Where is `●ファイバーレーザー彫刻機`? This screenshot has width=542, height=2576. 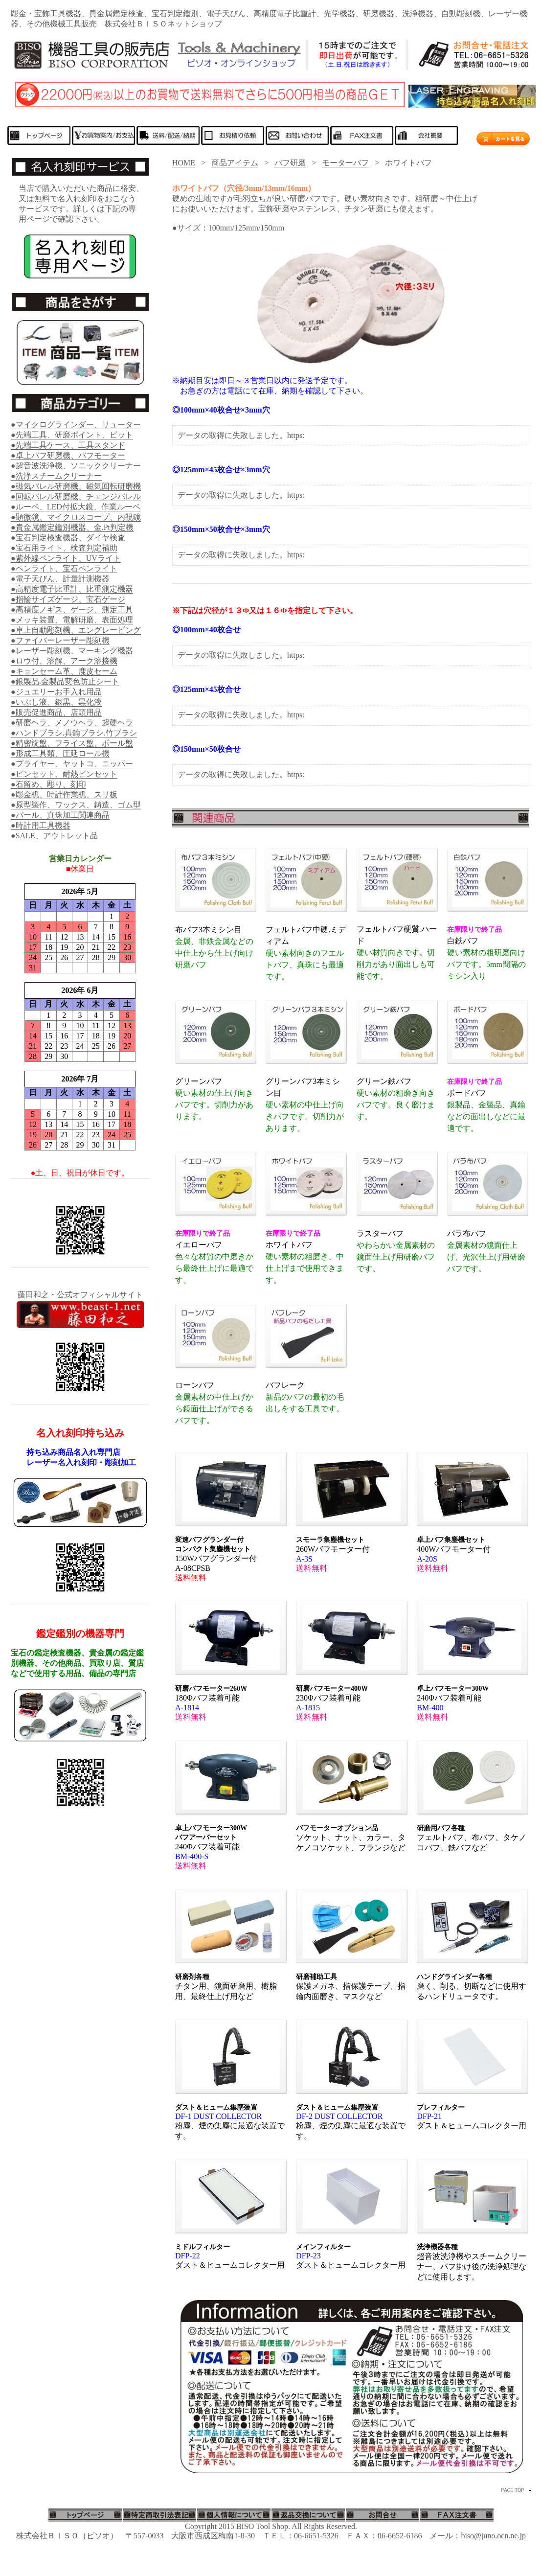
●ファイバーレーザー彫刻機 is located at coordinates (60, 640).